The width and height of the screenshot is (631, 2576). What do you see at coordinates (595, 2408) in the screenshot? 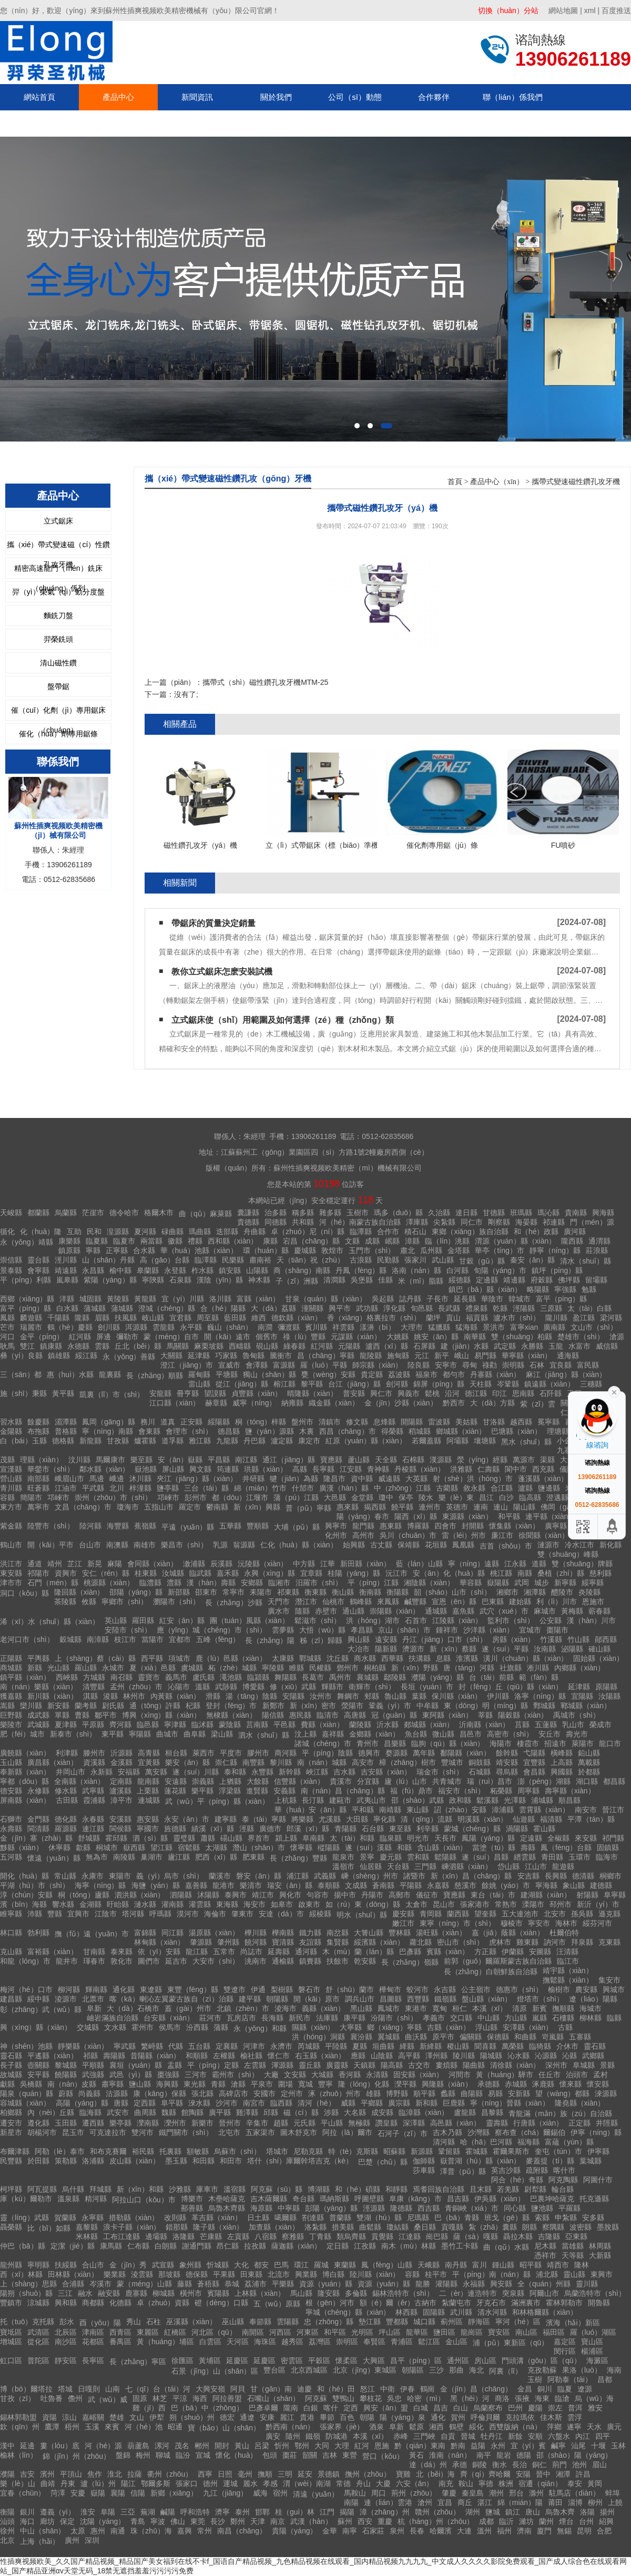
I see `雅安` at bounding box center [595, 2408].